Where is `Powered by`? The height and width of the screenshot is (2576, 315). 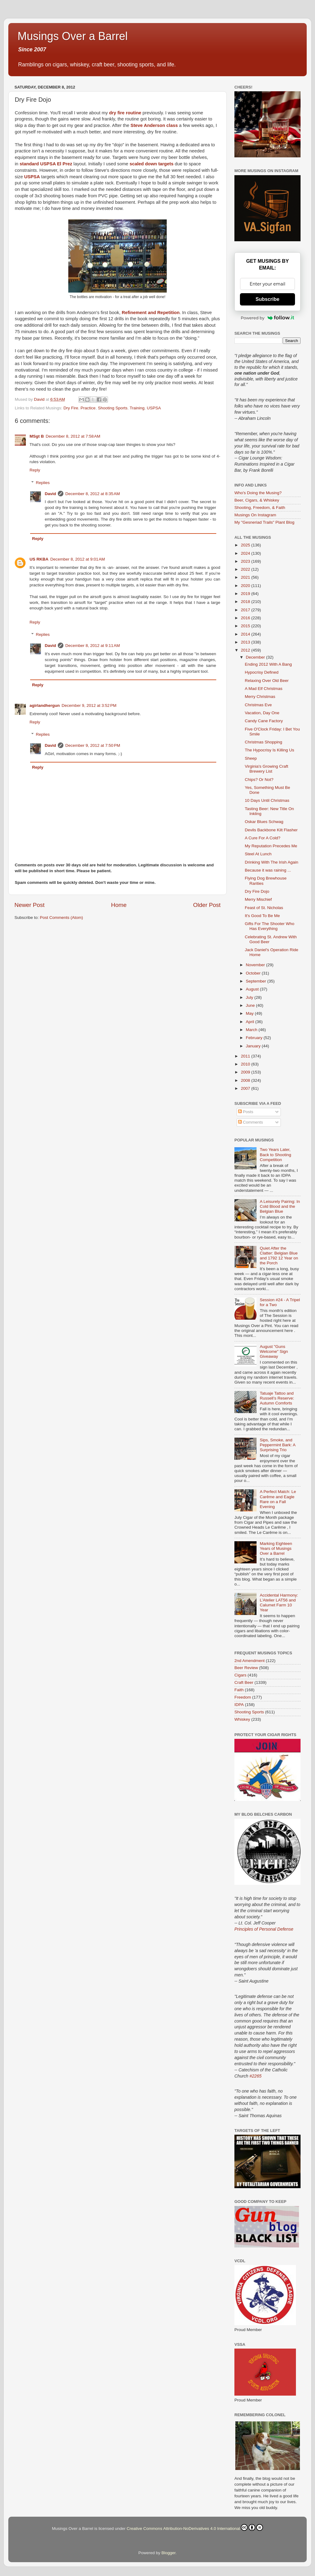
Powered by is located at coordinates (267, 317).